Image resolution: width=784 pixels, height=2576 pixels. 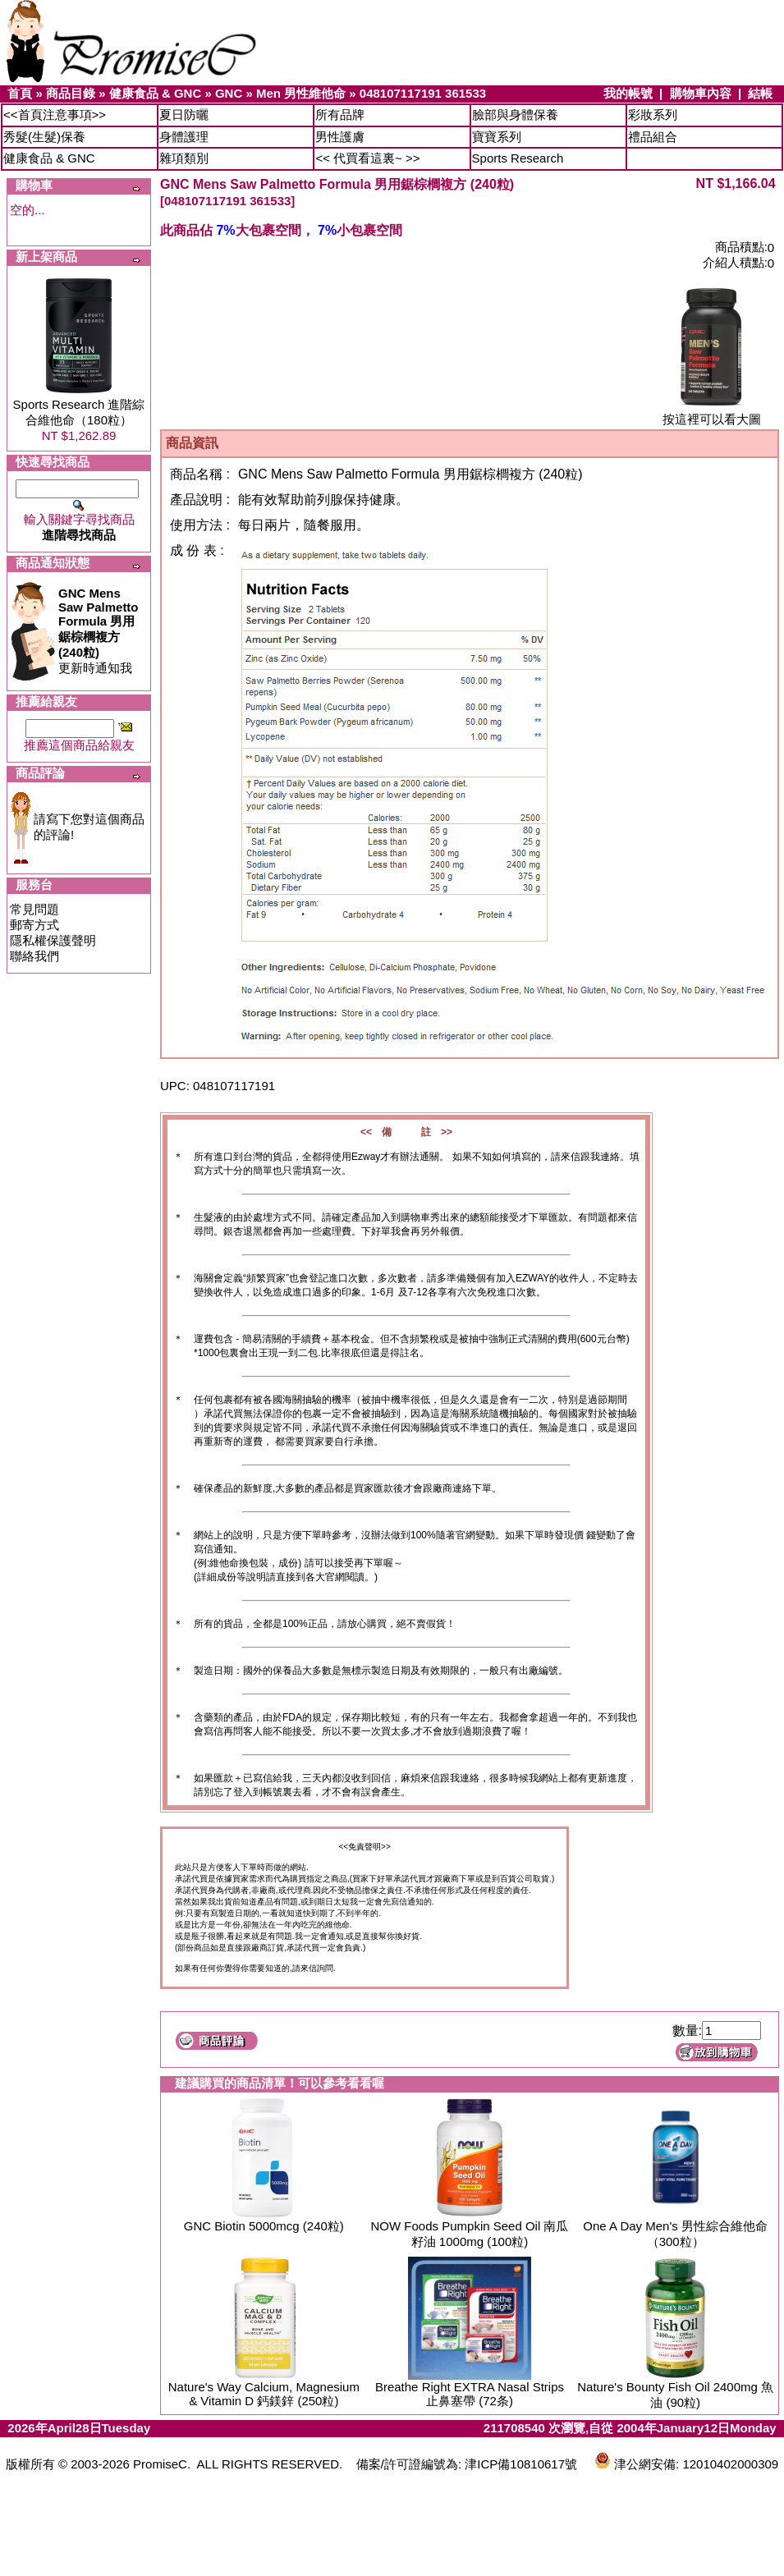 I want to click on 男性護膚, so click(x=339, y=137).